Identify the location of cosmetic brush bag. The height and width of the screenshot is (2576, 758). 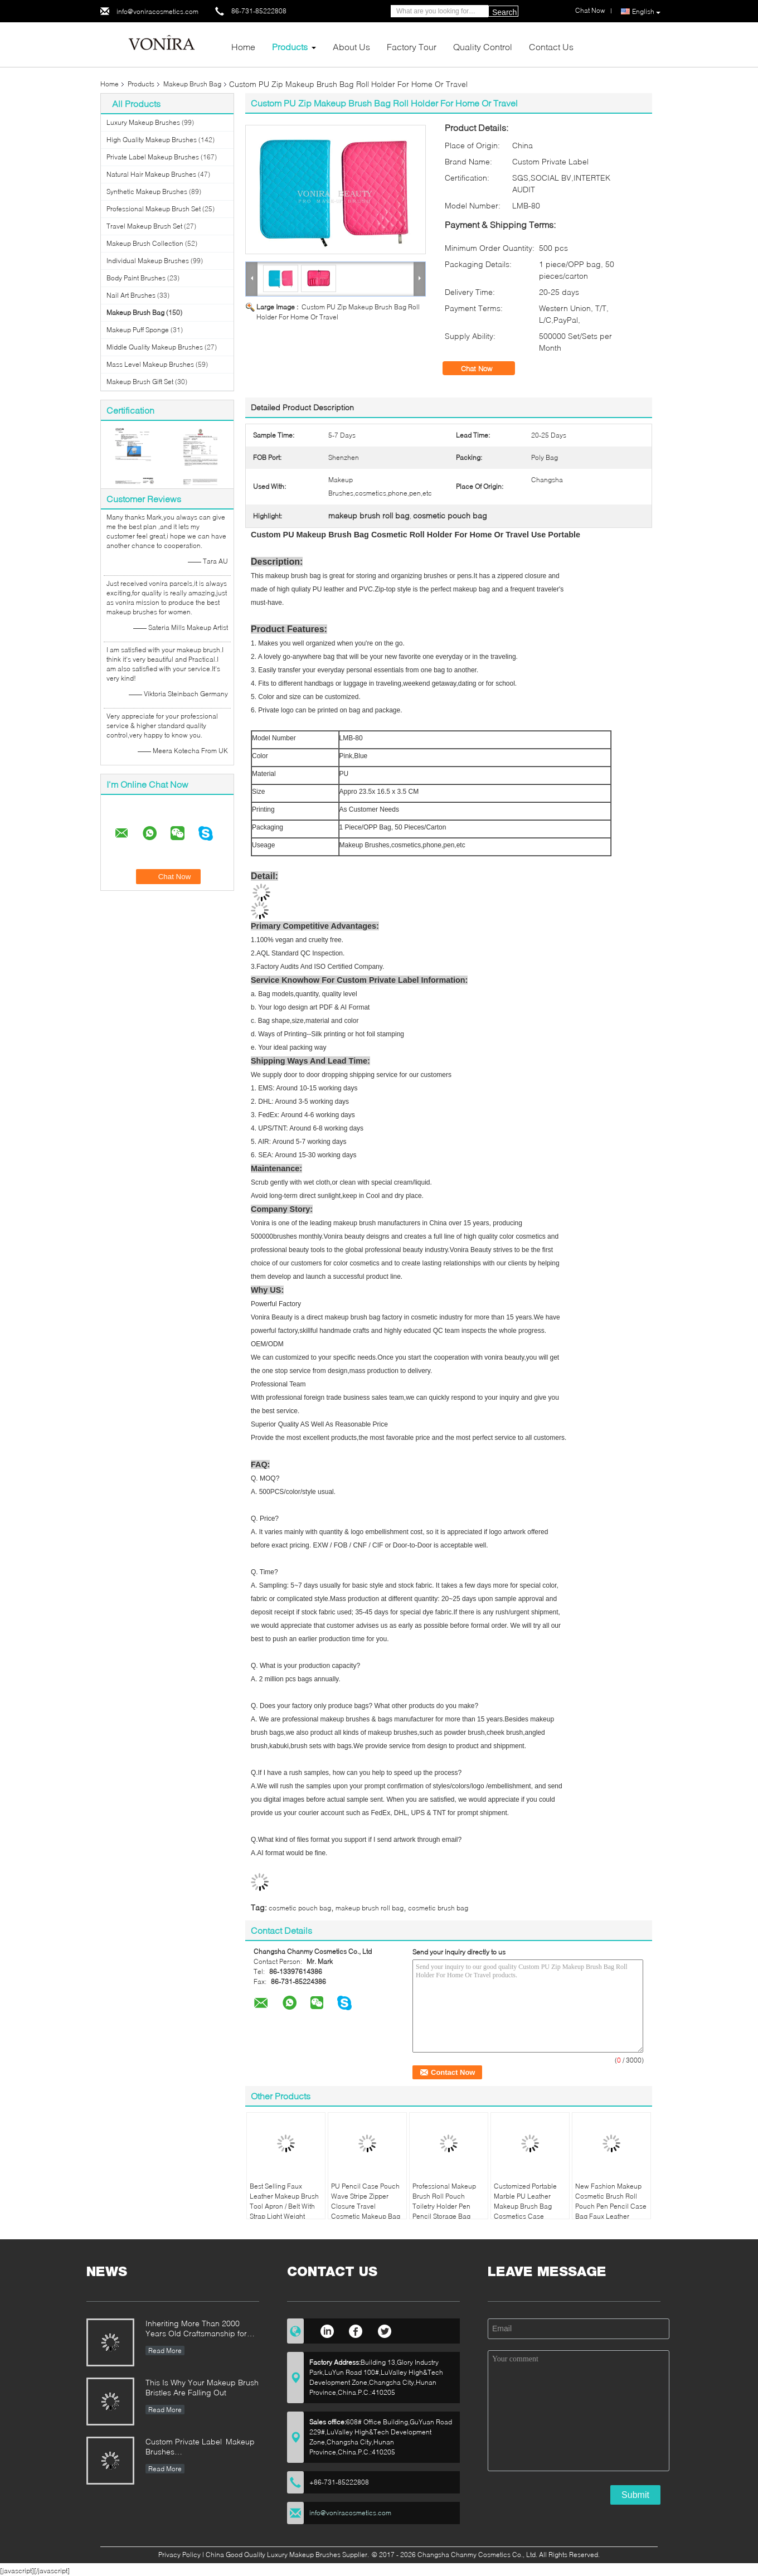
(438, 1908).